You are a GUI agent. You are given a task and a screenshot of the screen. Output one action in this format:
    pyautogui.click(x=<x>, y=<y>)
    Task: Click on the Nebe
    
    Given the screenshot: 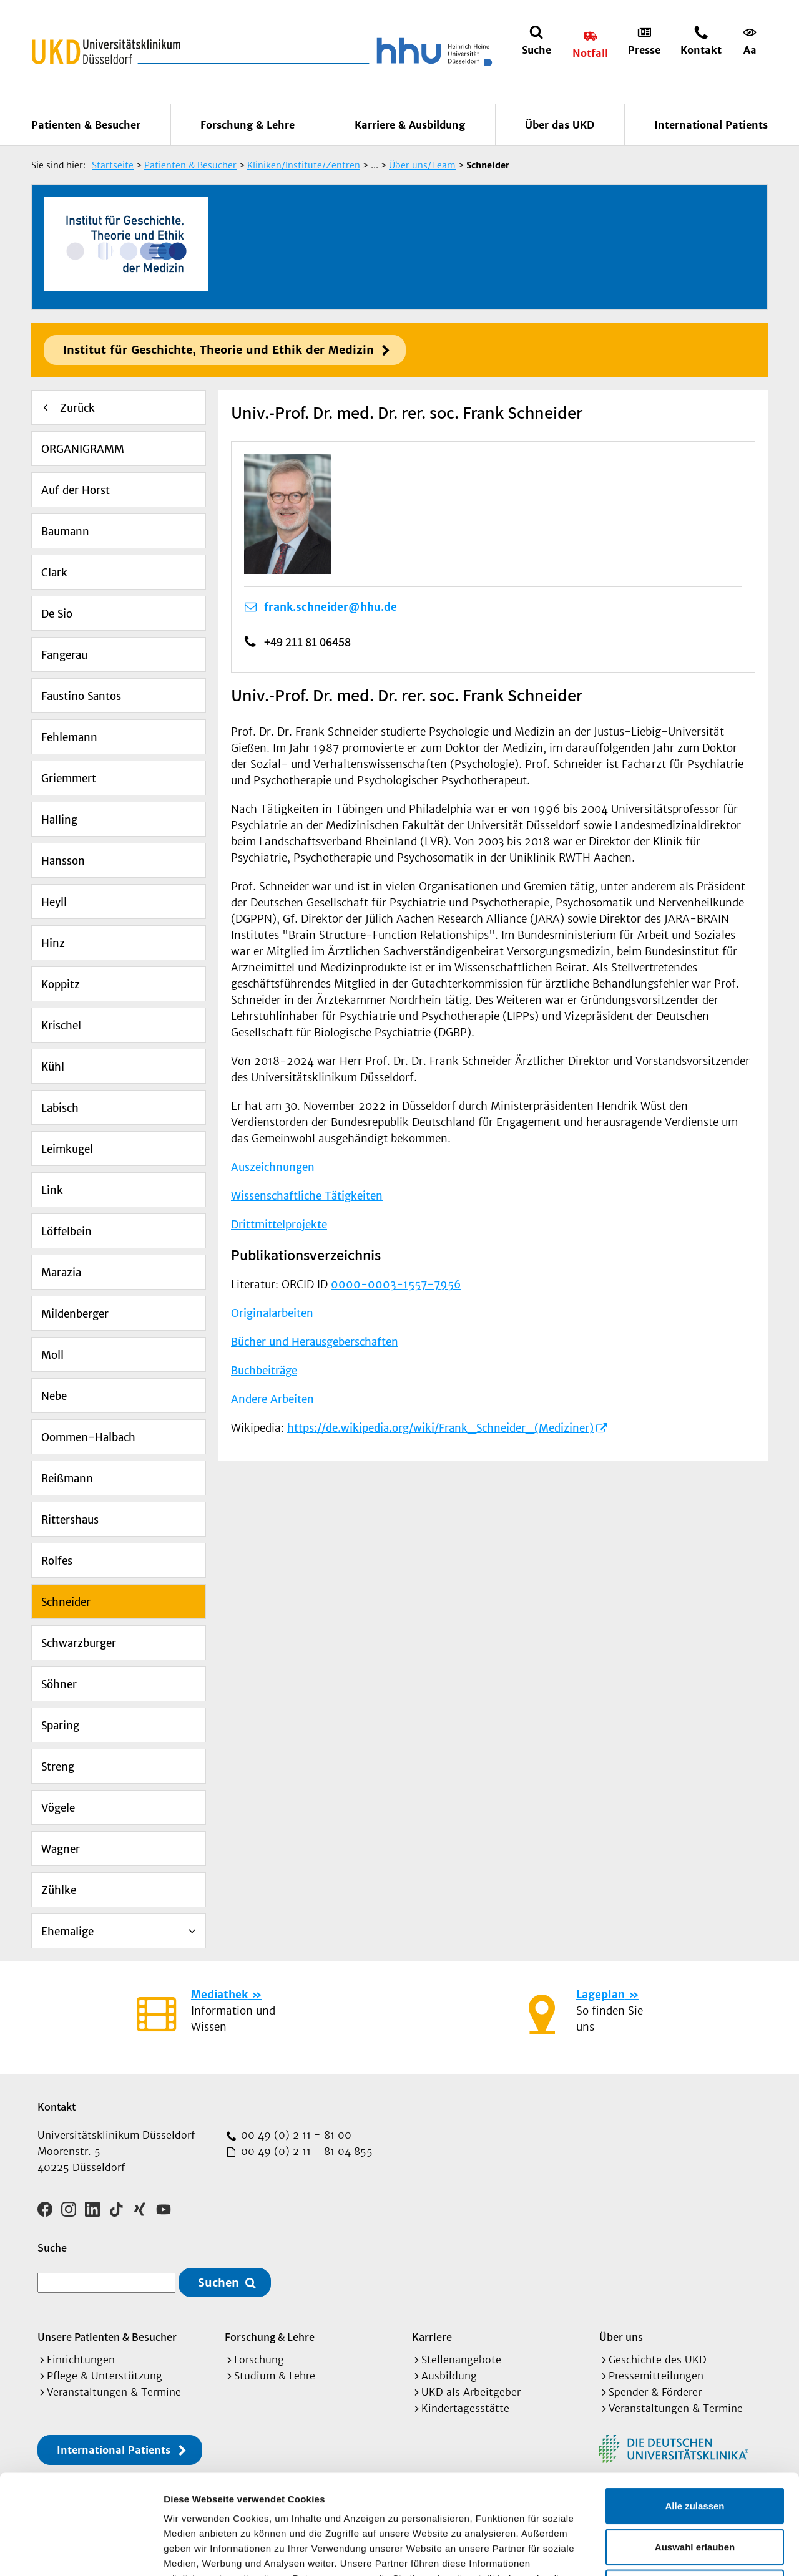 What is the action you would take?
    pyautogui.click(x=54, y=1396)
    